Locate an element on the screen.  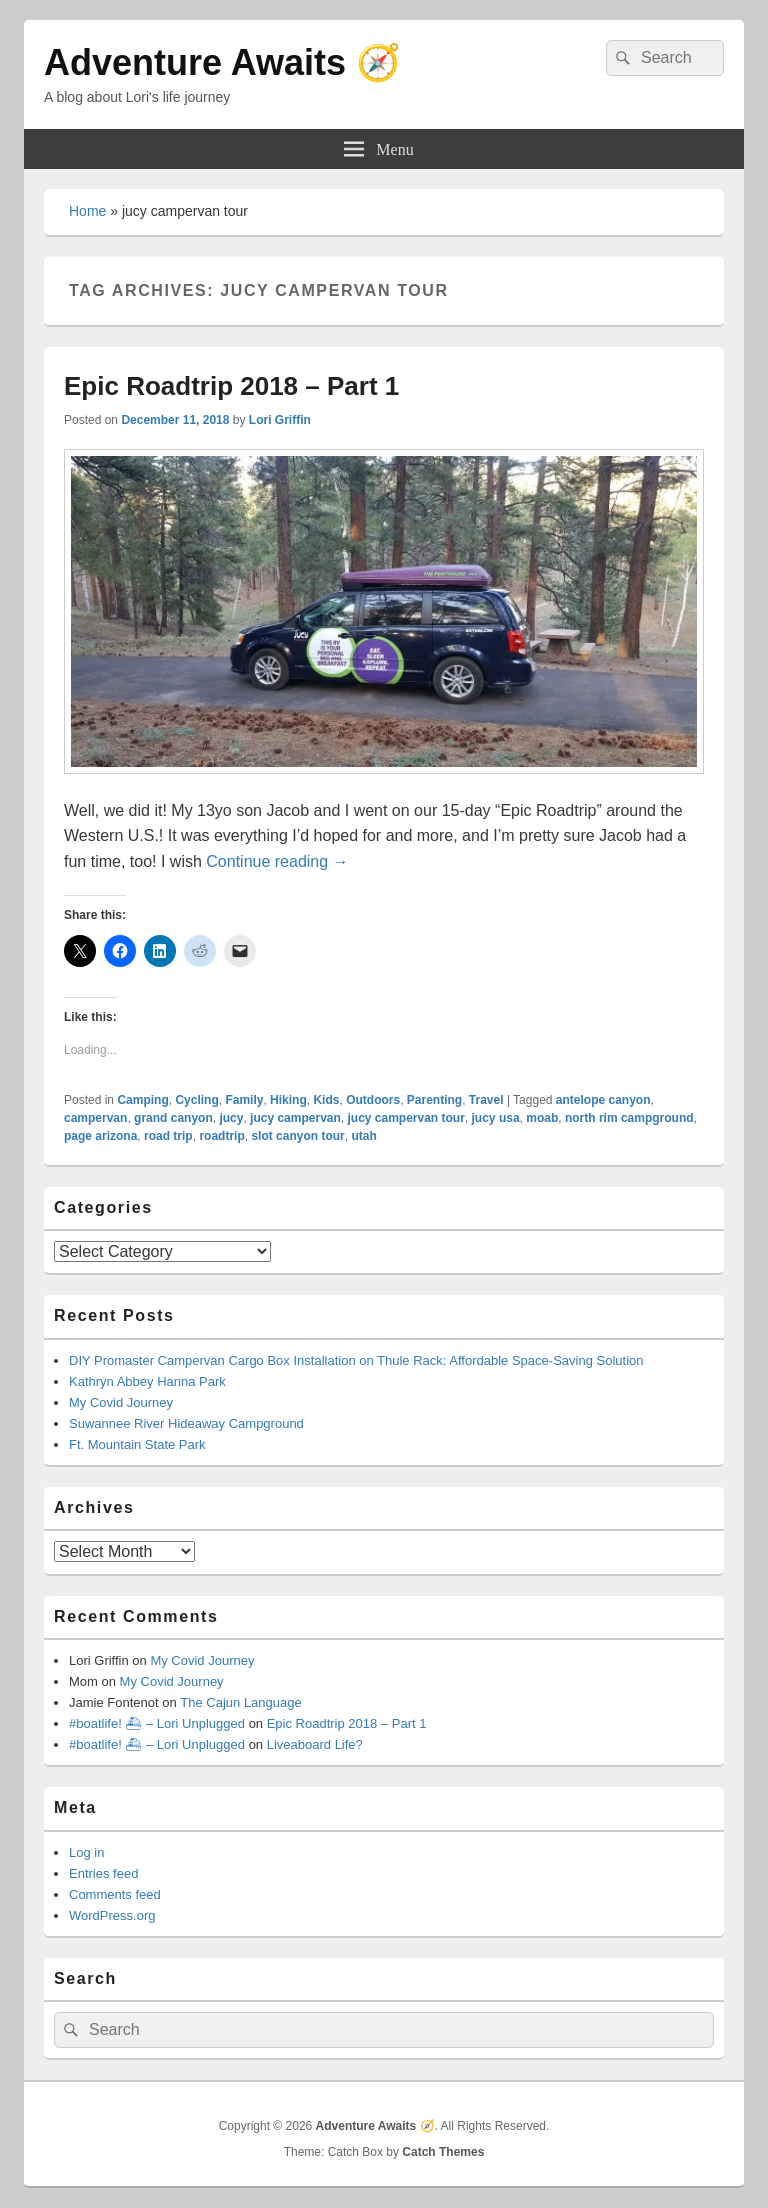
The Cajun Language is located at coordinates (240, 1702).